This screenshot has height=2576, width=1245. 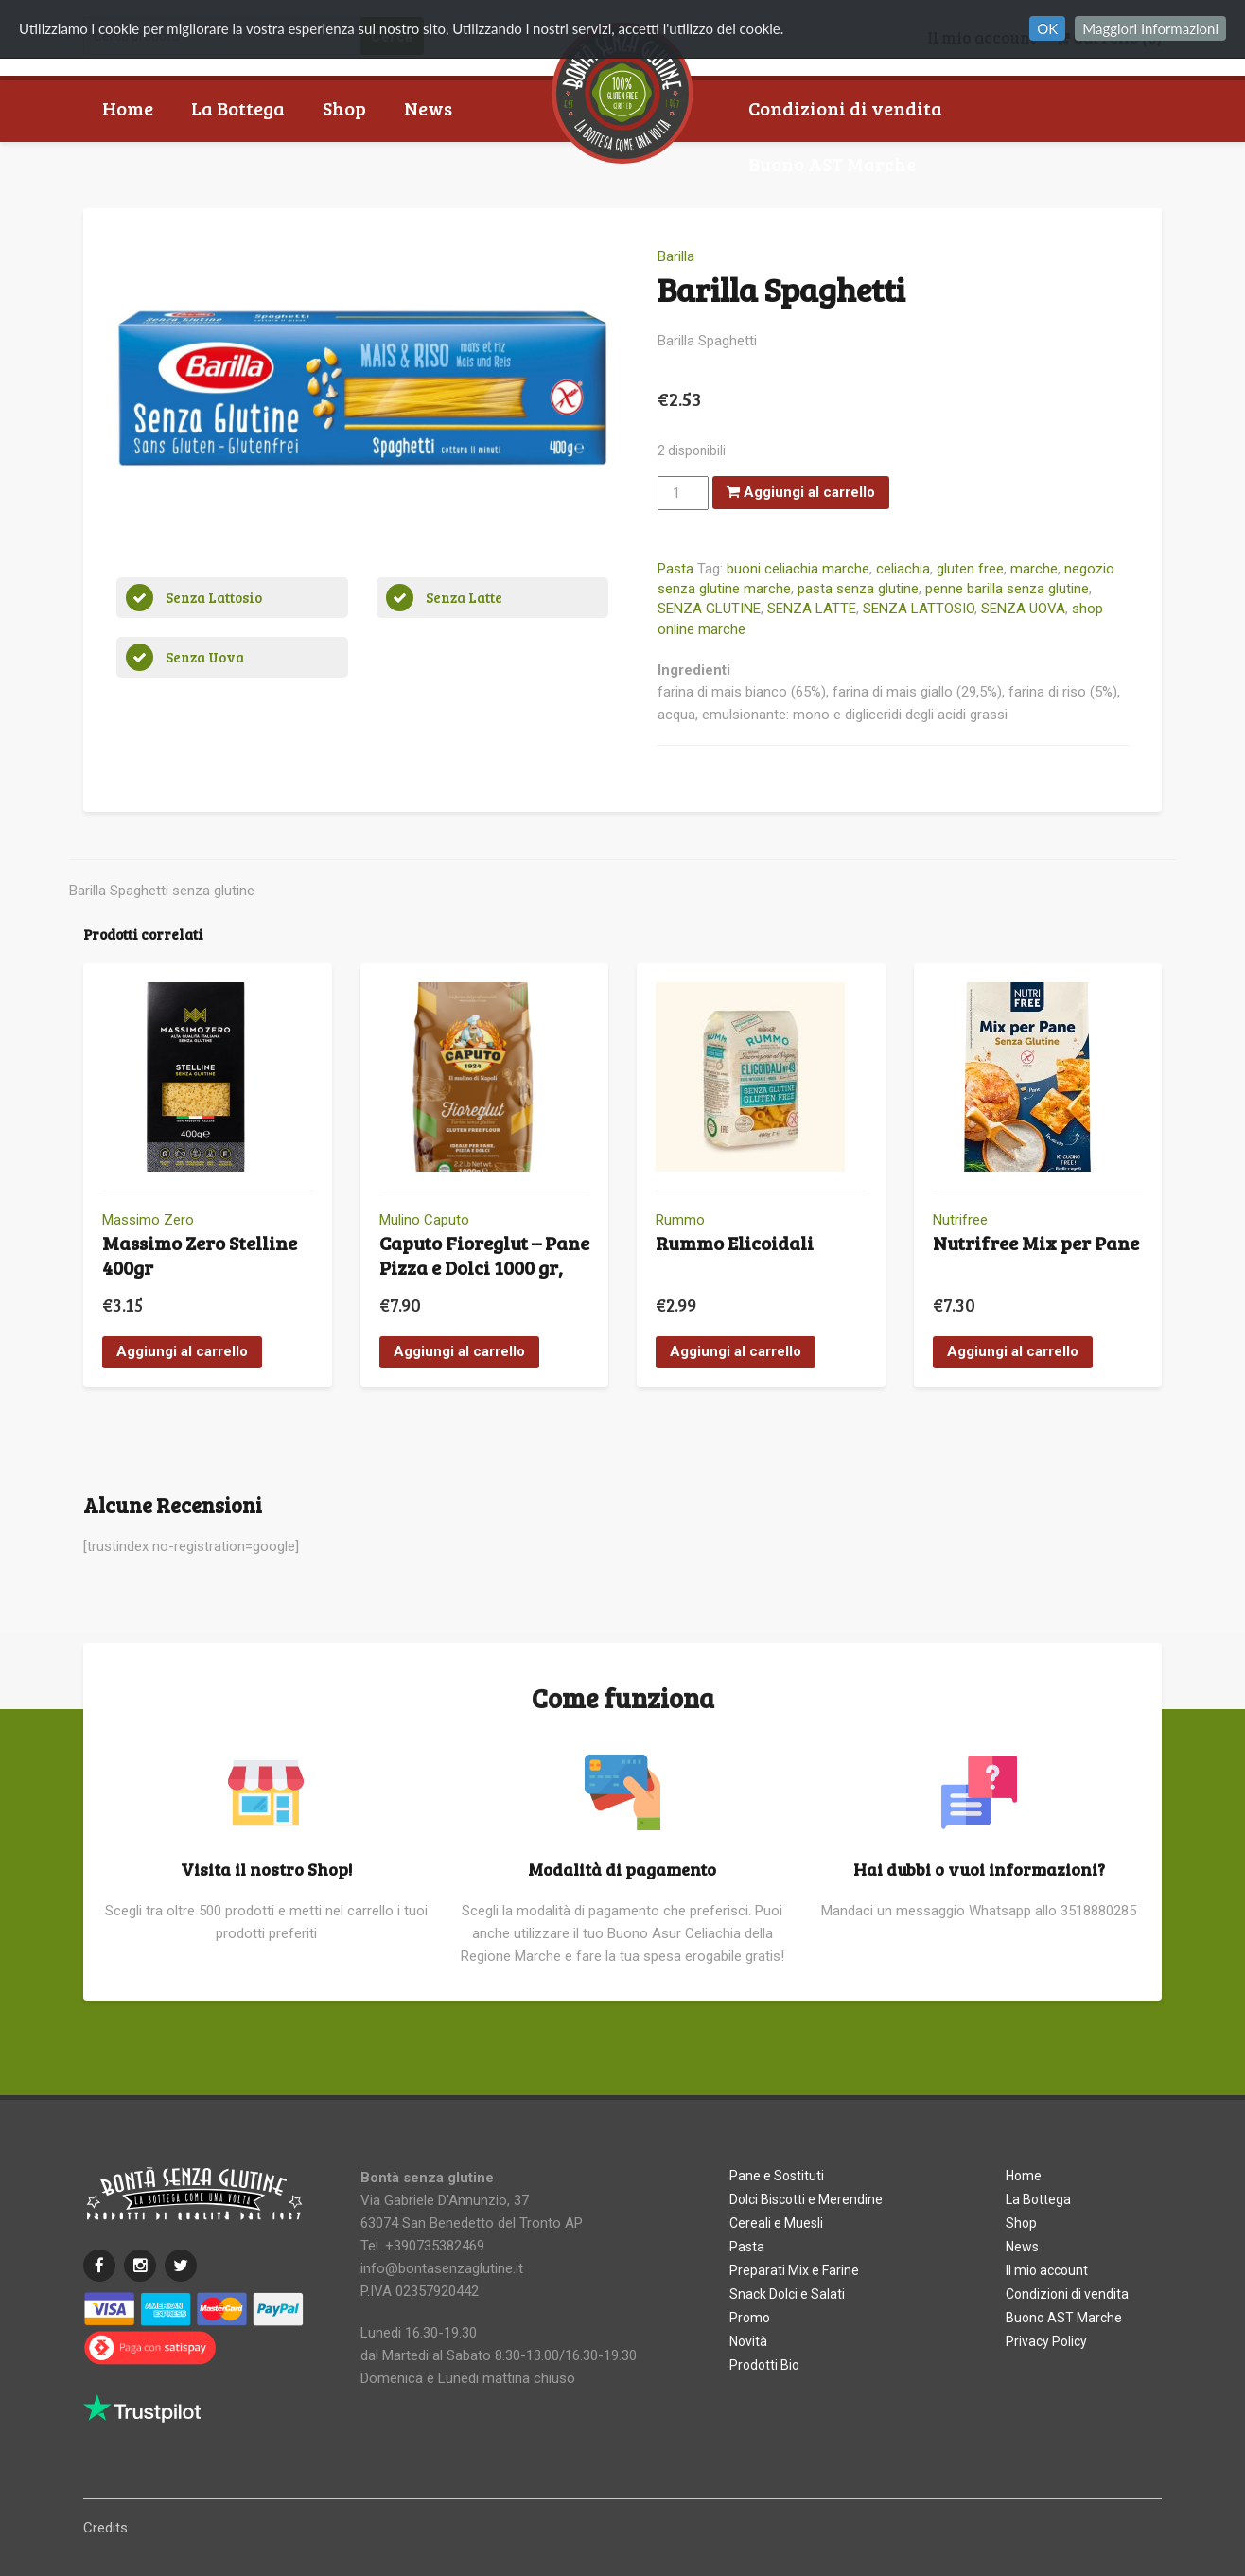 I want to click on Senza Latte, so click(x=464, y=597).